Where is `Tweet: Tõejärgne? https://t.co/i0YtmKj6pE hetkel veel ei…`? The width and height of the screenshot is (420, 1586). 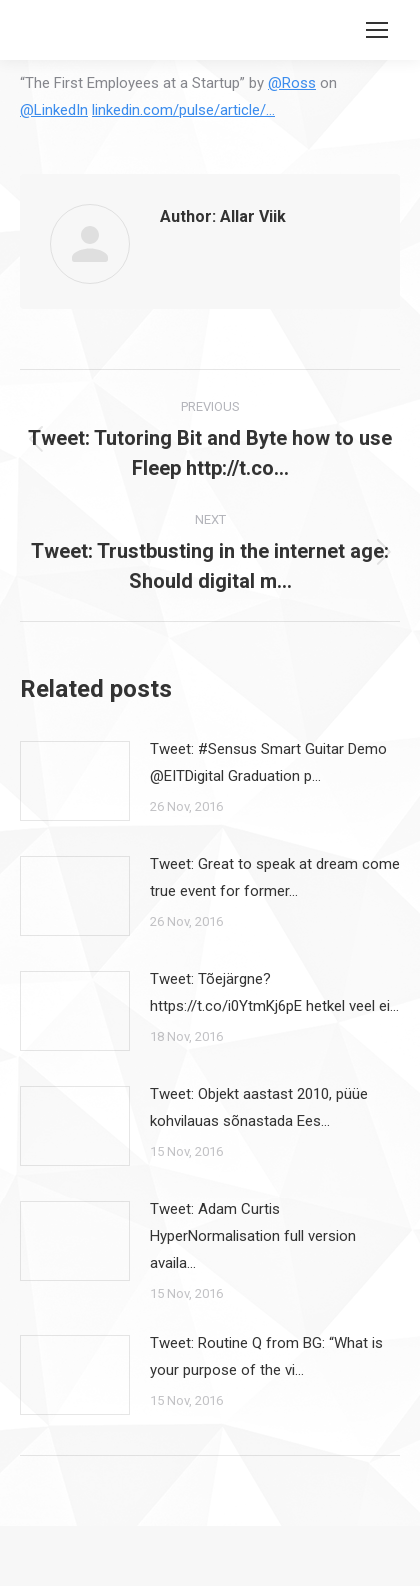 Tweet: Tõejärgne? https://t.co/i0YtmKj6pE hetkel veel ei… is located at coordinates (274, 992).